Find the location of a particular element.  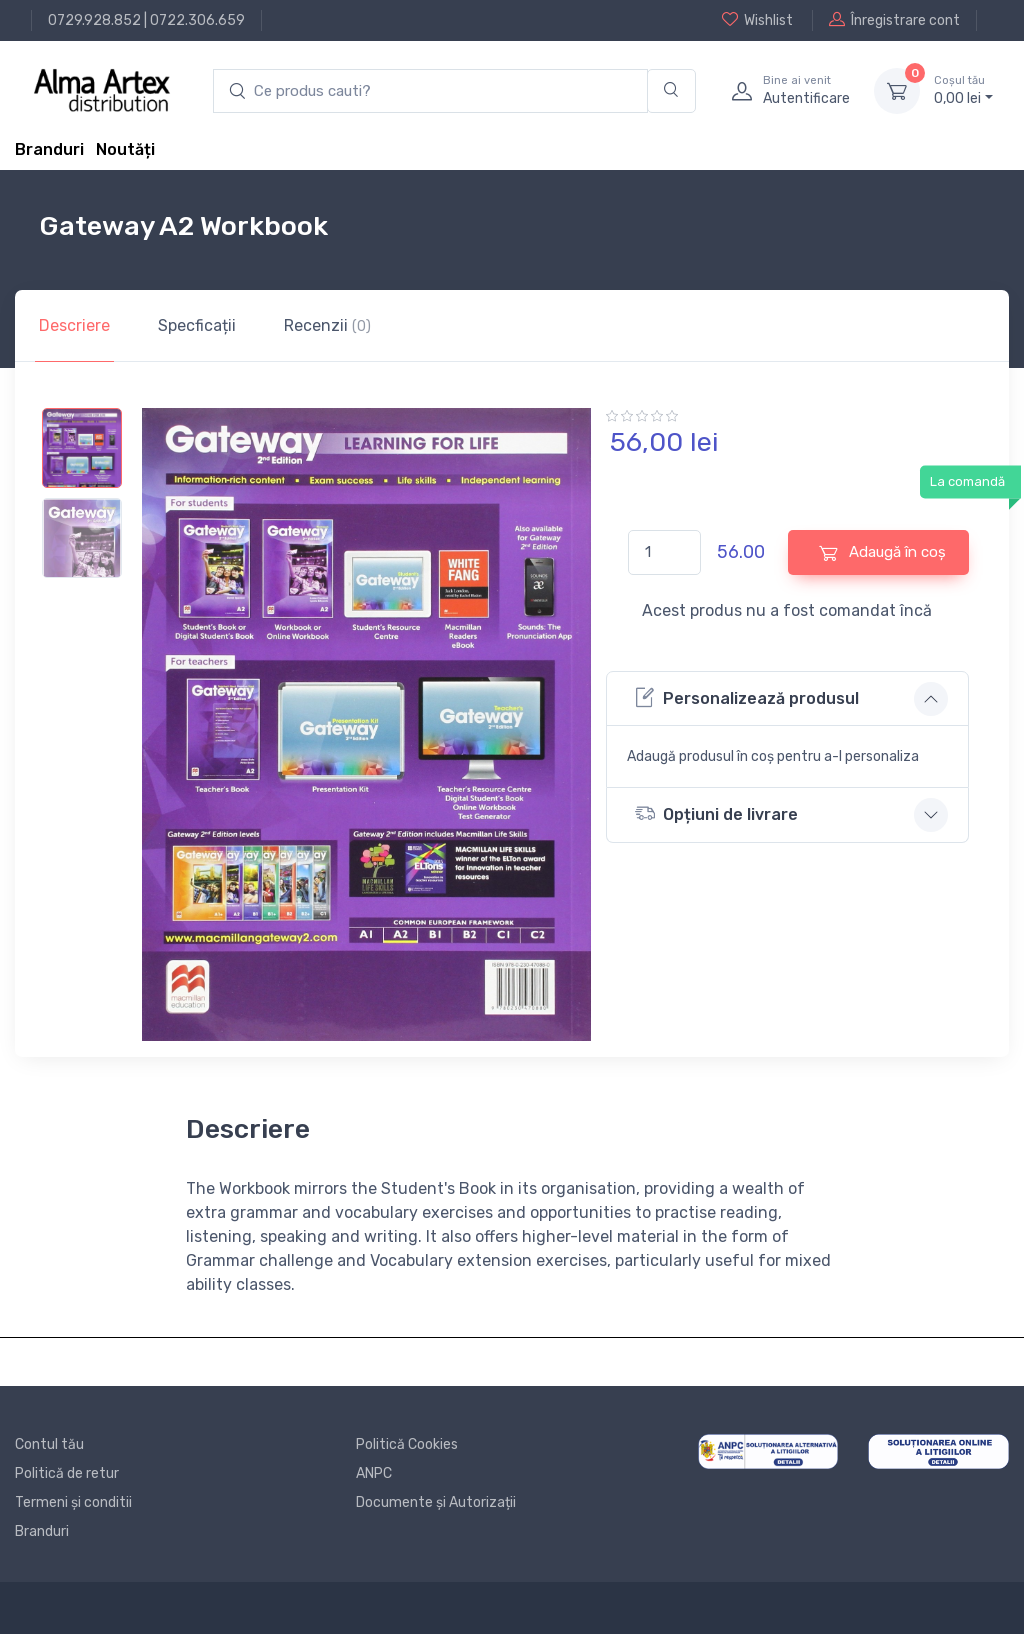

Branduri is located at coordinates (49, 149).